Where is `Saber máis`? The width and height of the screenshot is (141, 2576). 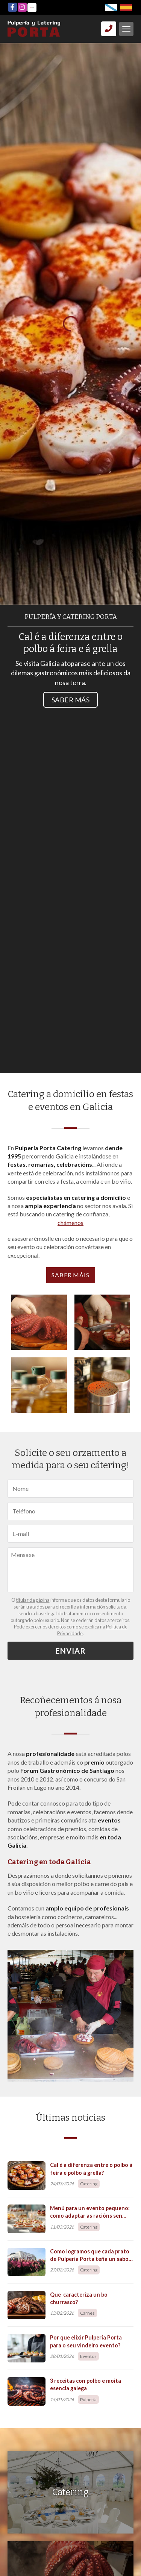 Saber máis is located at coordinates (71, 1274).